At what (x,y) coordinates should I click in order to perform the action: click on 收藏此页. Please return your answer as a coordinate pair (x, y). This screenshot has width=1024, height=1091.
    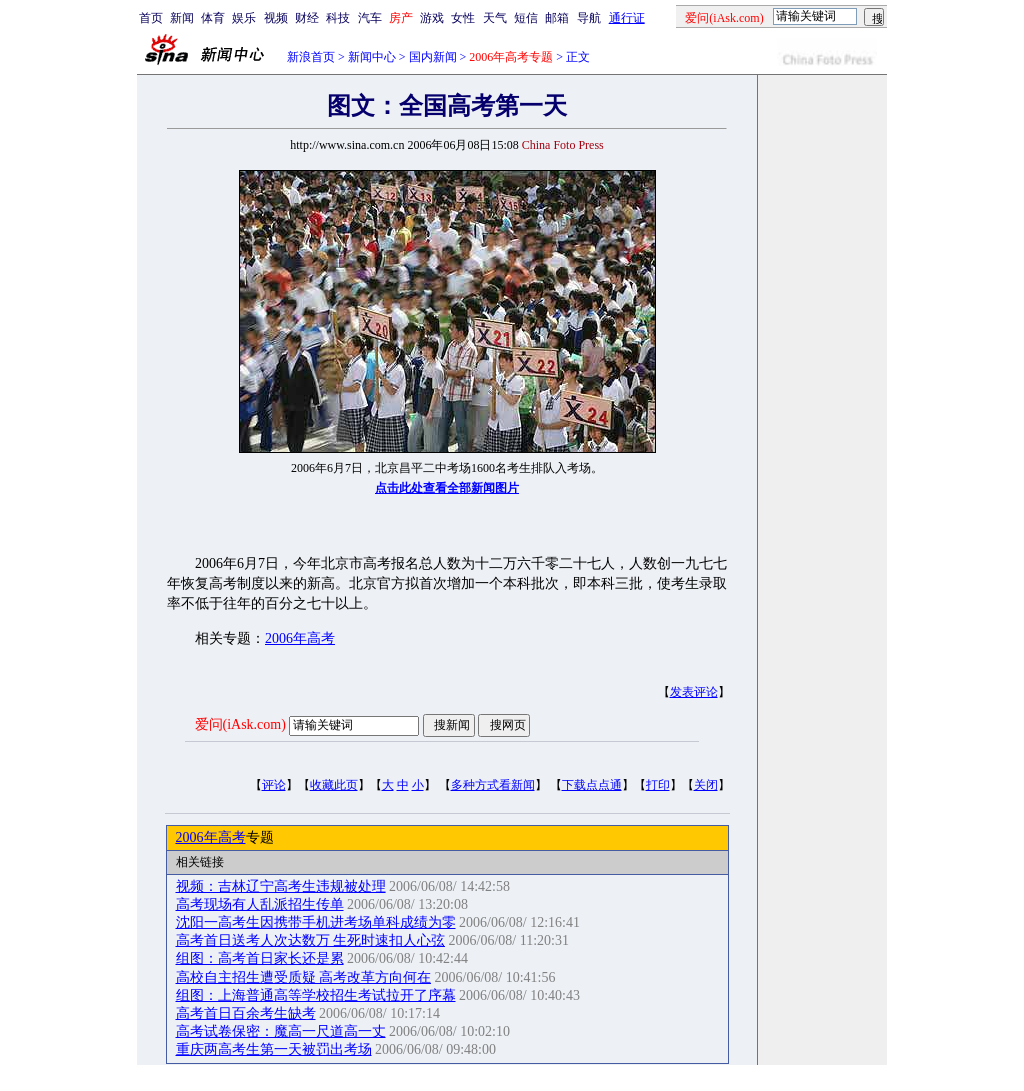
    Looking at the image, I should click on (334, 785).